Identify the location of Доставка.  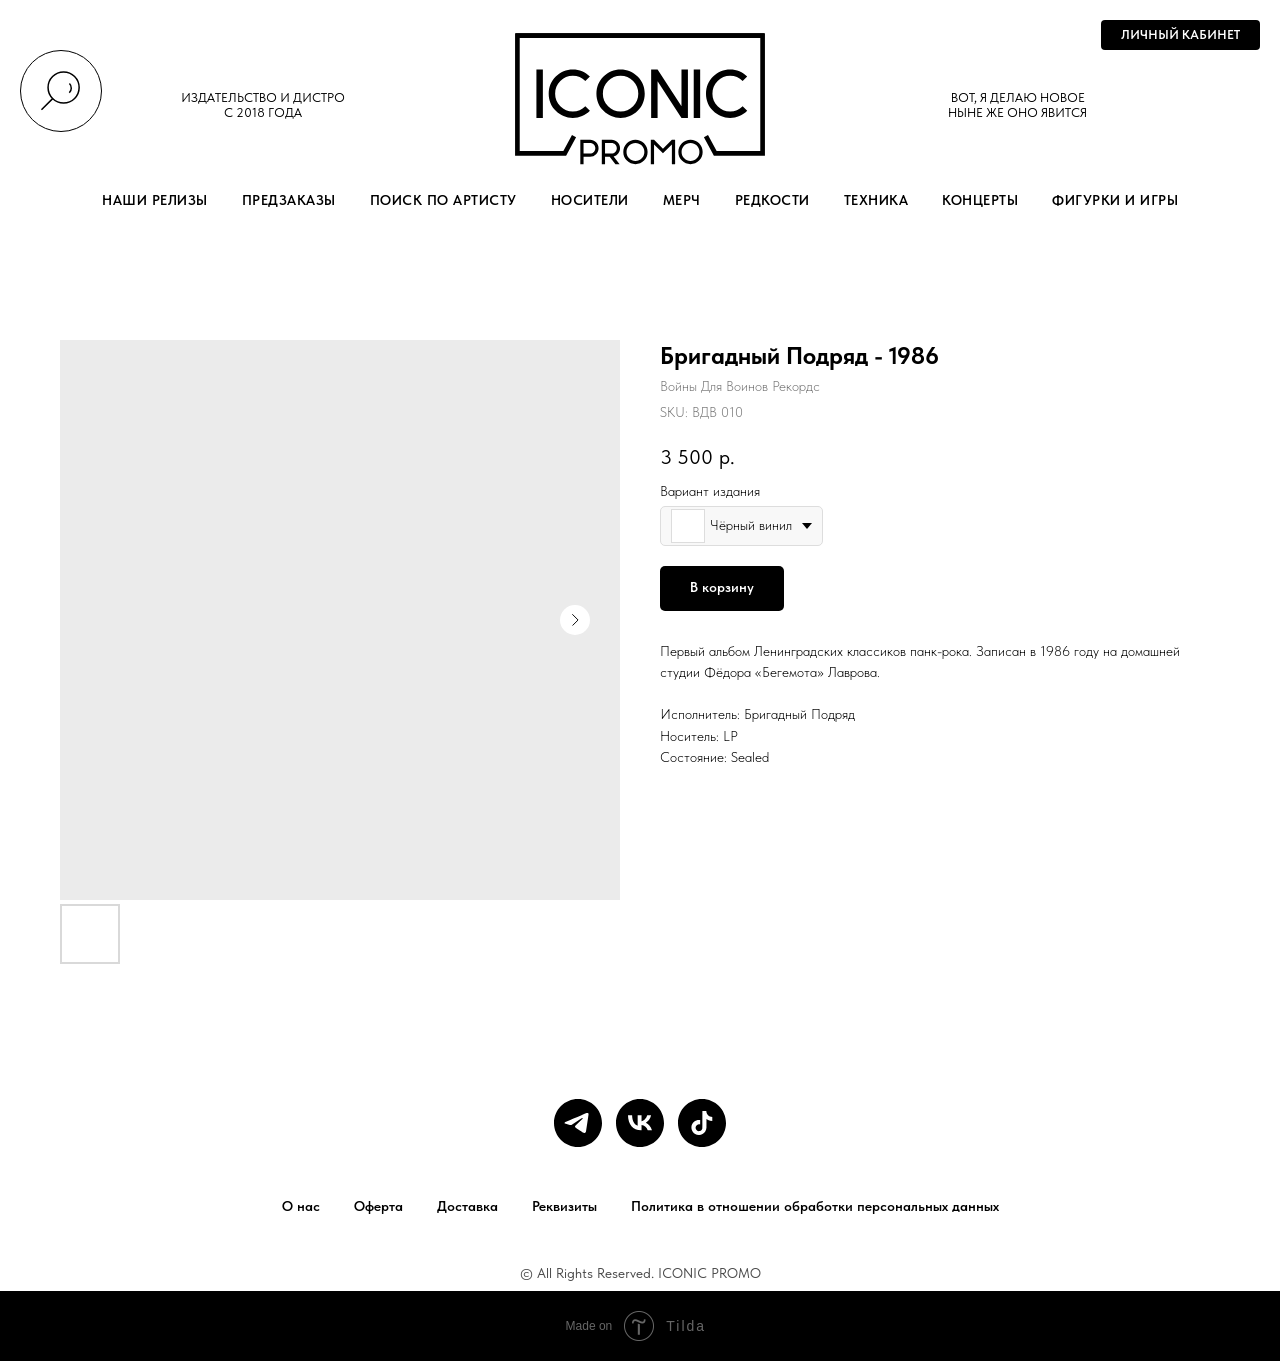
(467, 1206).